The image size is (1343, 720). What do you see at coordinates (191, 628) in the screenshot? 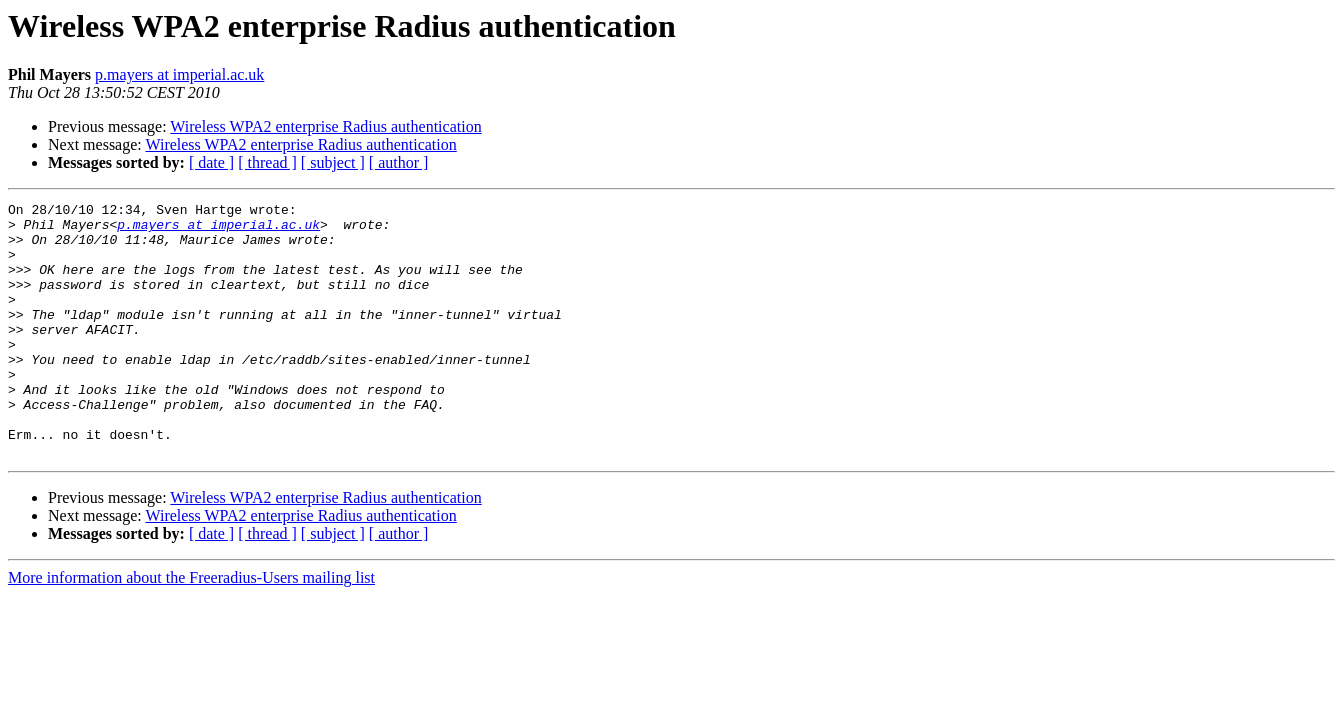
I see `More information about the Freeradius-Users mailing list` at bounding box center [191, 628].